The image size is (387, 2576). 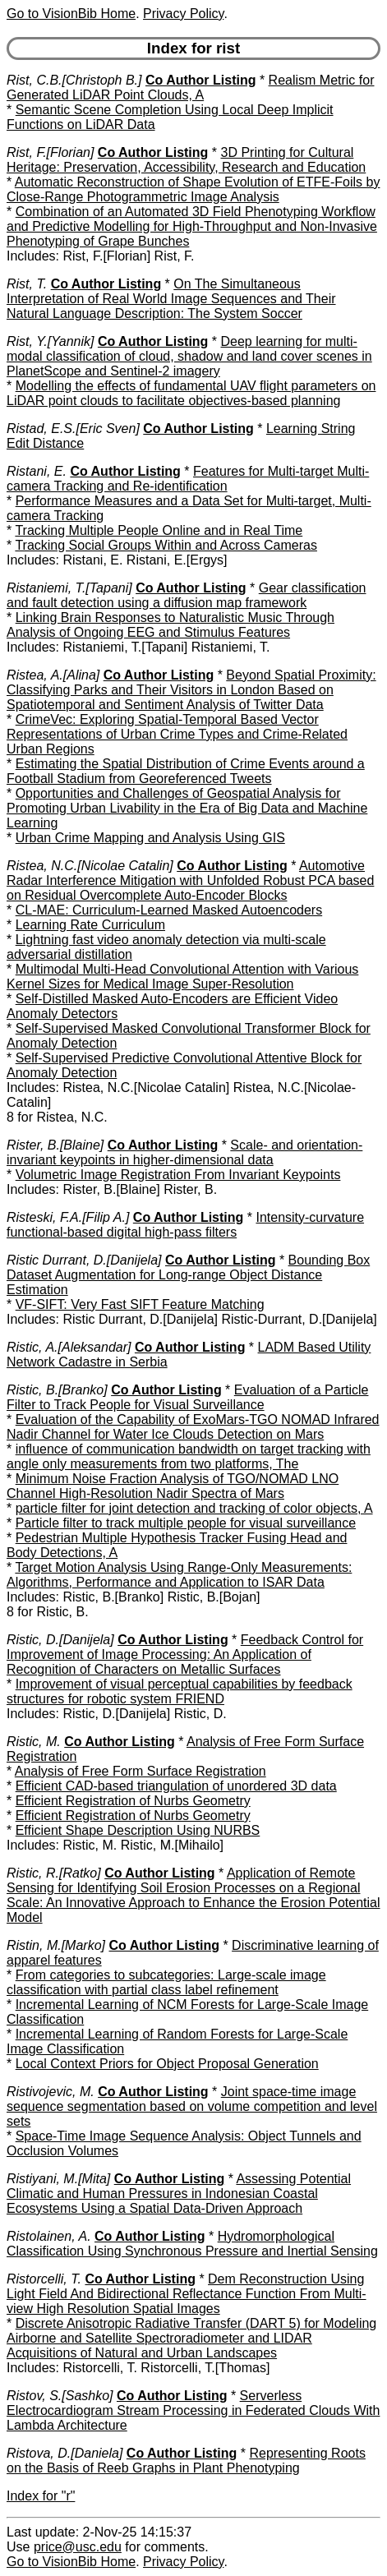 What do you see at coordinates (167, 2064) in the screenshot?
I see `Local Context Priors for Object Proposal Generation` at bounding box center [167, 2064].